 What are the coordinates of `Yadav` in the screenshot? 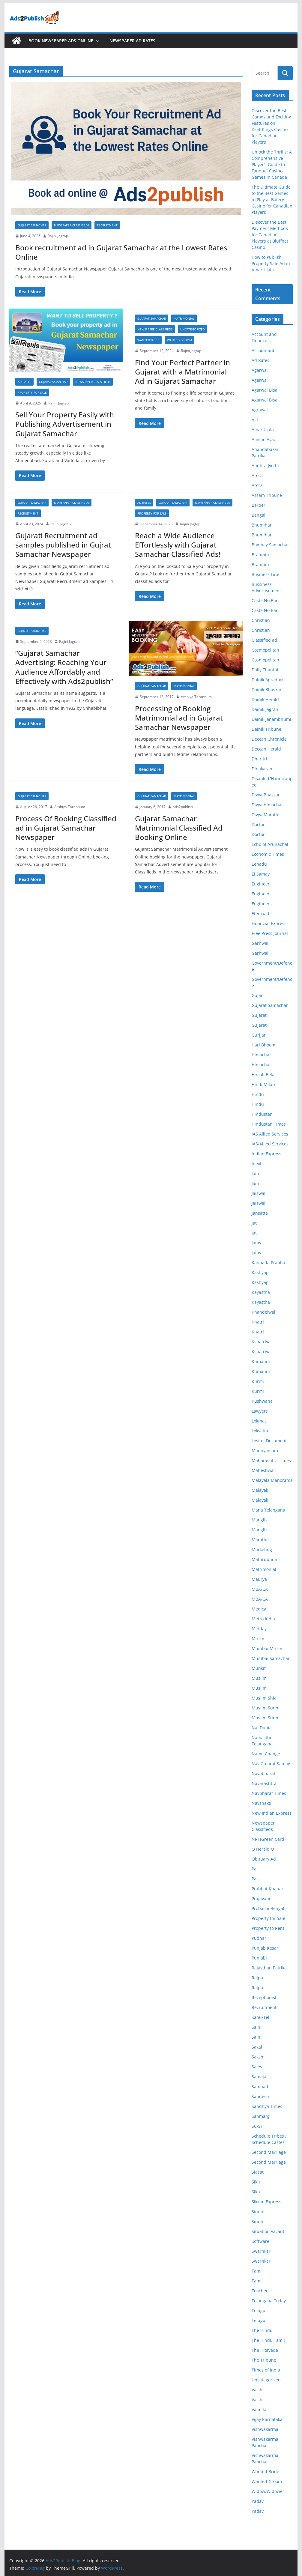 It's located at (258, 2501).